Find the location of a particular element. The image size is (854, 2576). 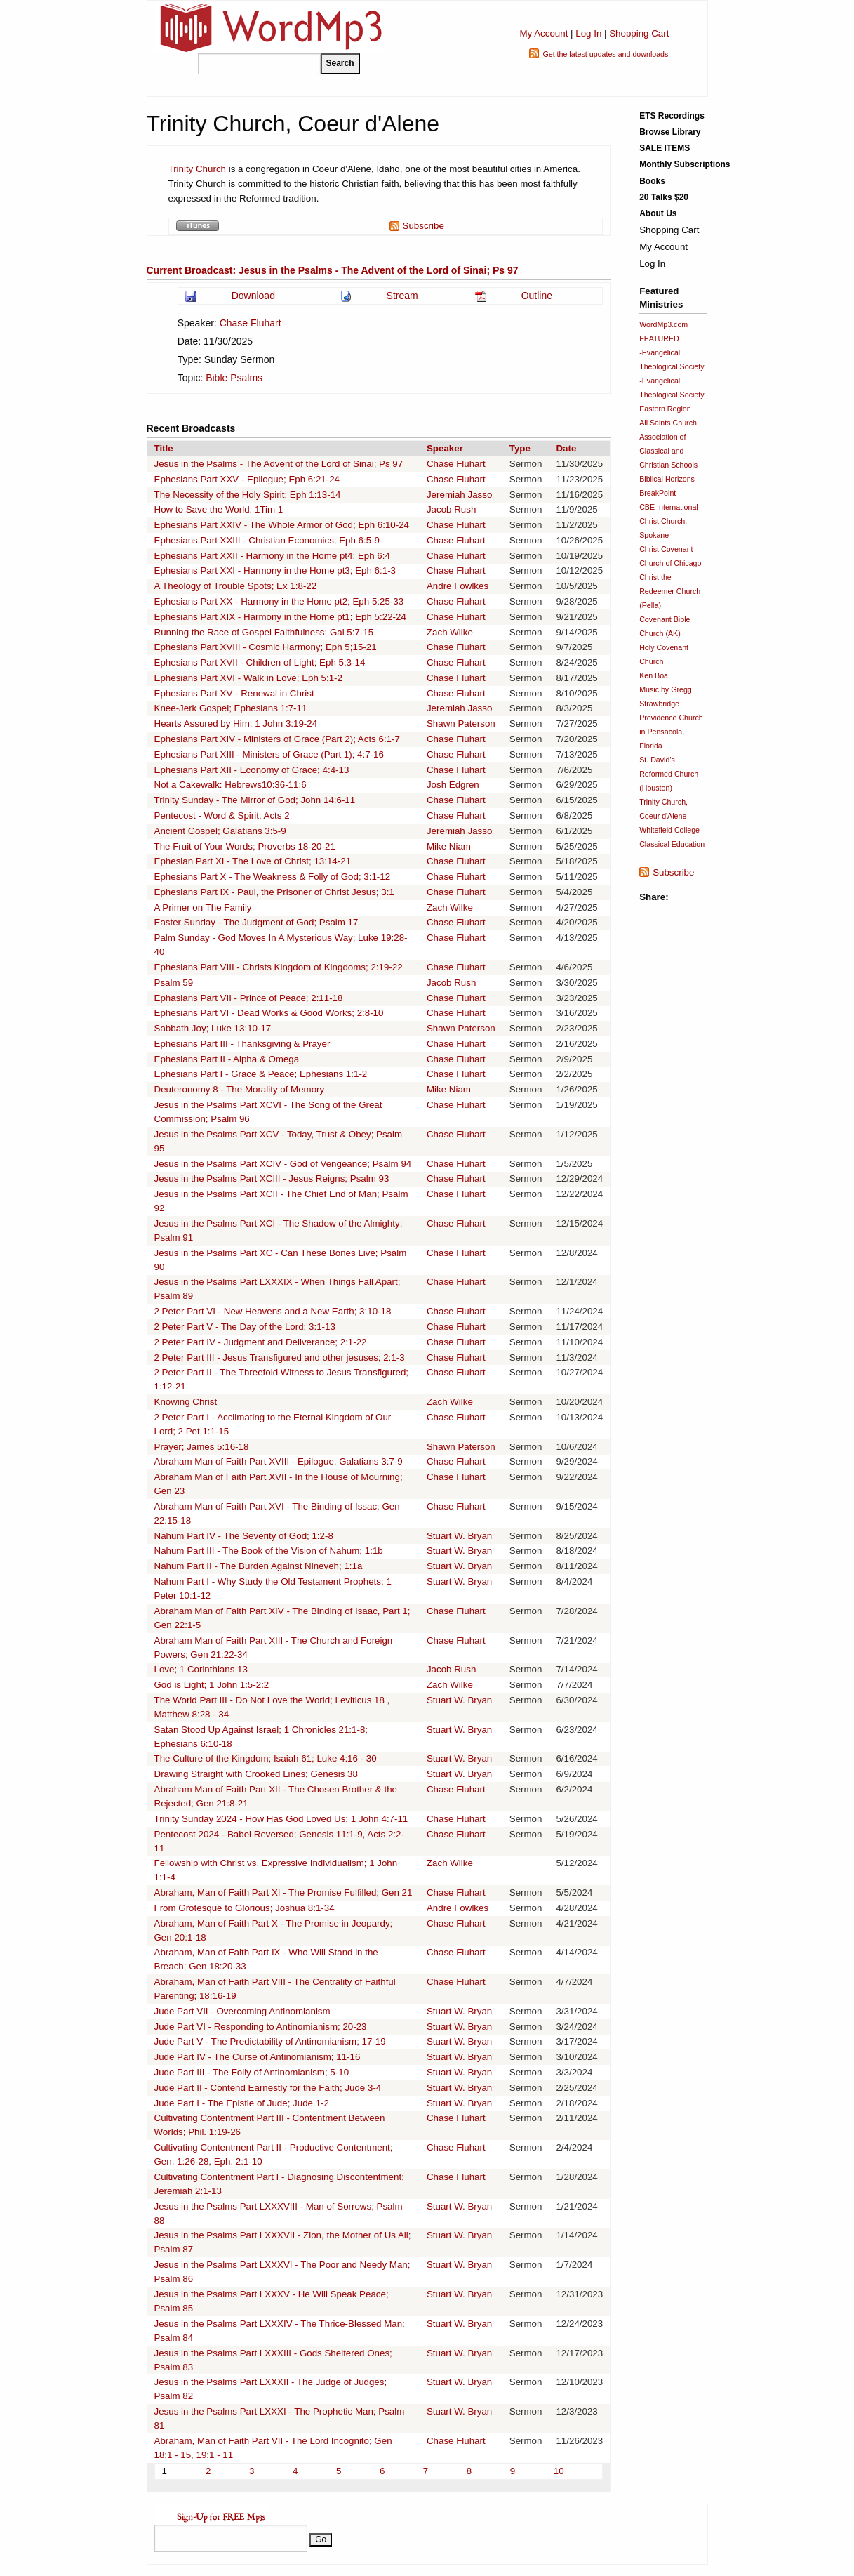

Title is located at coordinates (163, 448).